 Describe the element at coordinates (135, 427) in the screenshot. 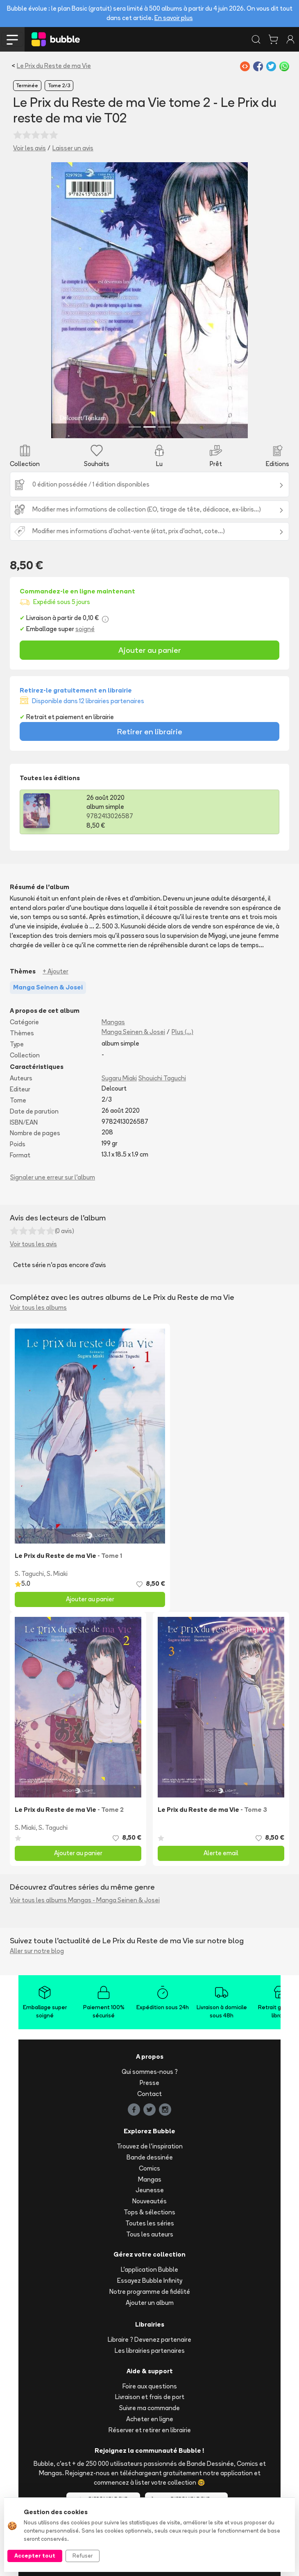

I see `[Slide 1]` at that location.